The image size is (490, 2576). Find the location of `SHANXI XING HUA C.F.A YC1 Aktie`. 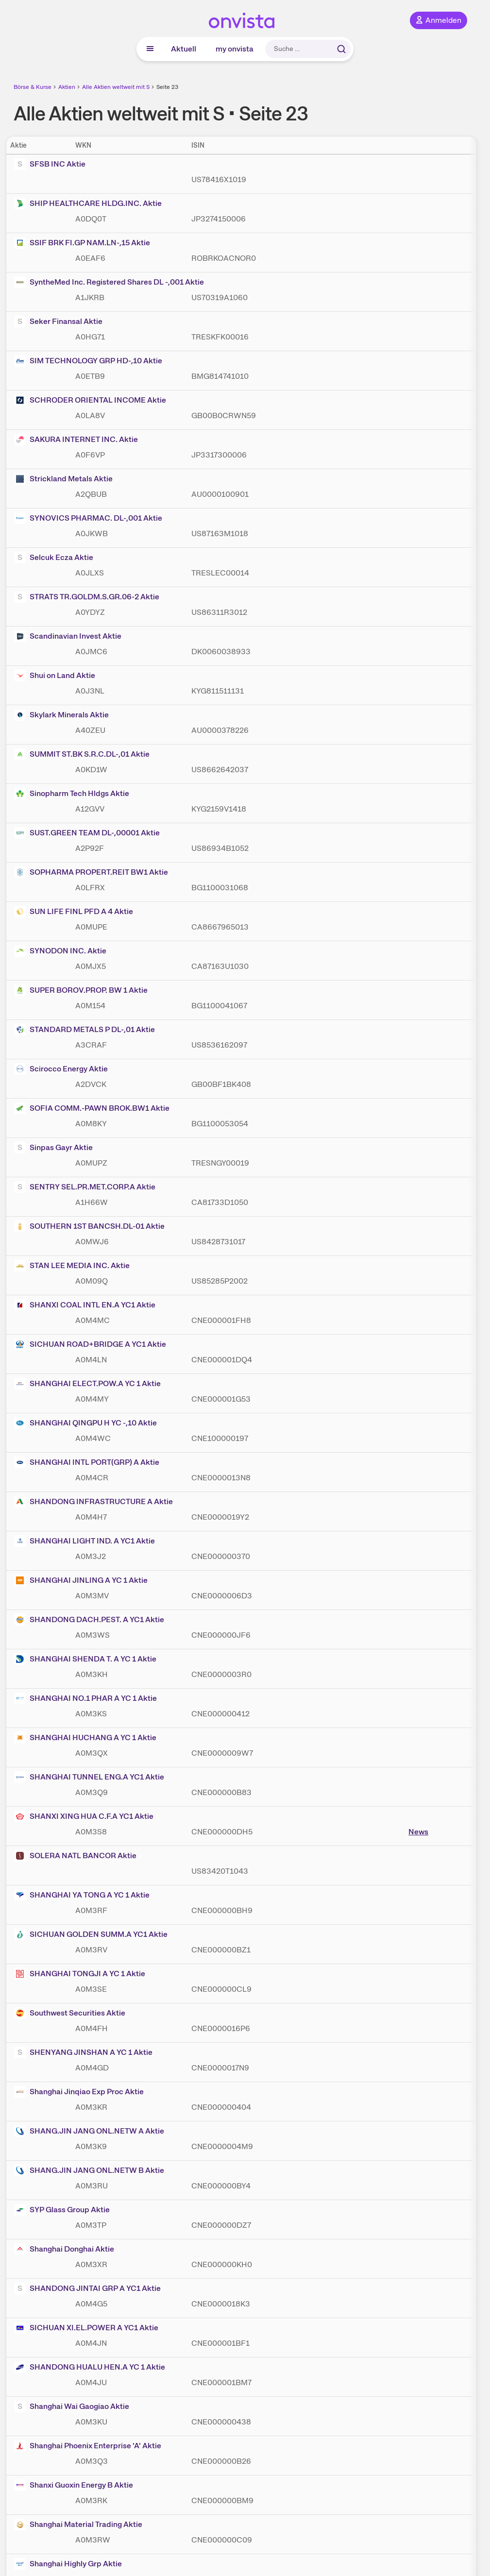

SHANXI XING HUA C.F.A YC1 Aktie is located at coordinates (83, 1816).